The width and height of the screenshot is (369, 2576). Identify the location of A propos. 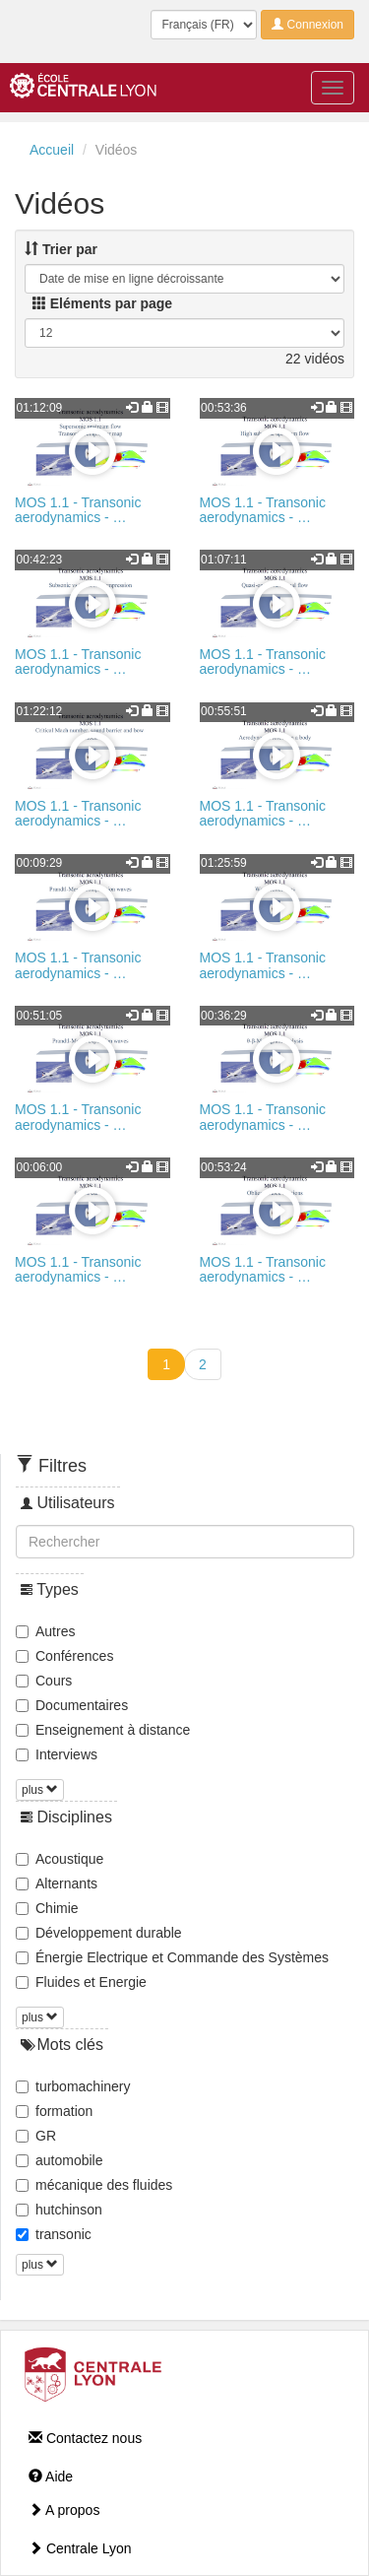
(64, 2510).